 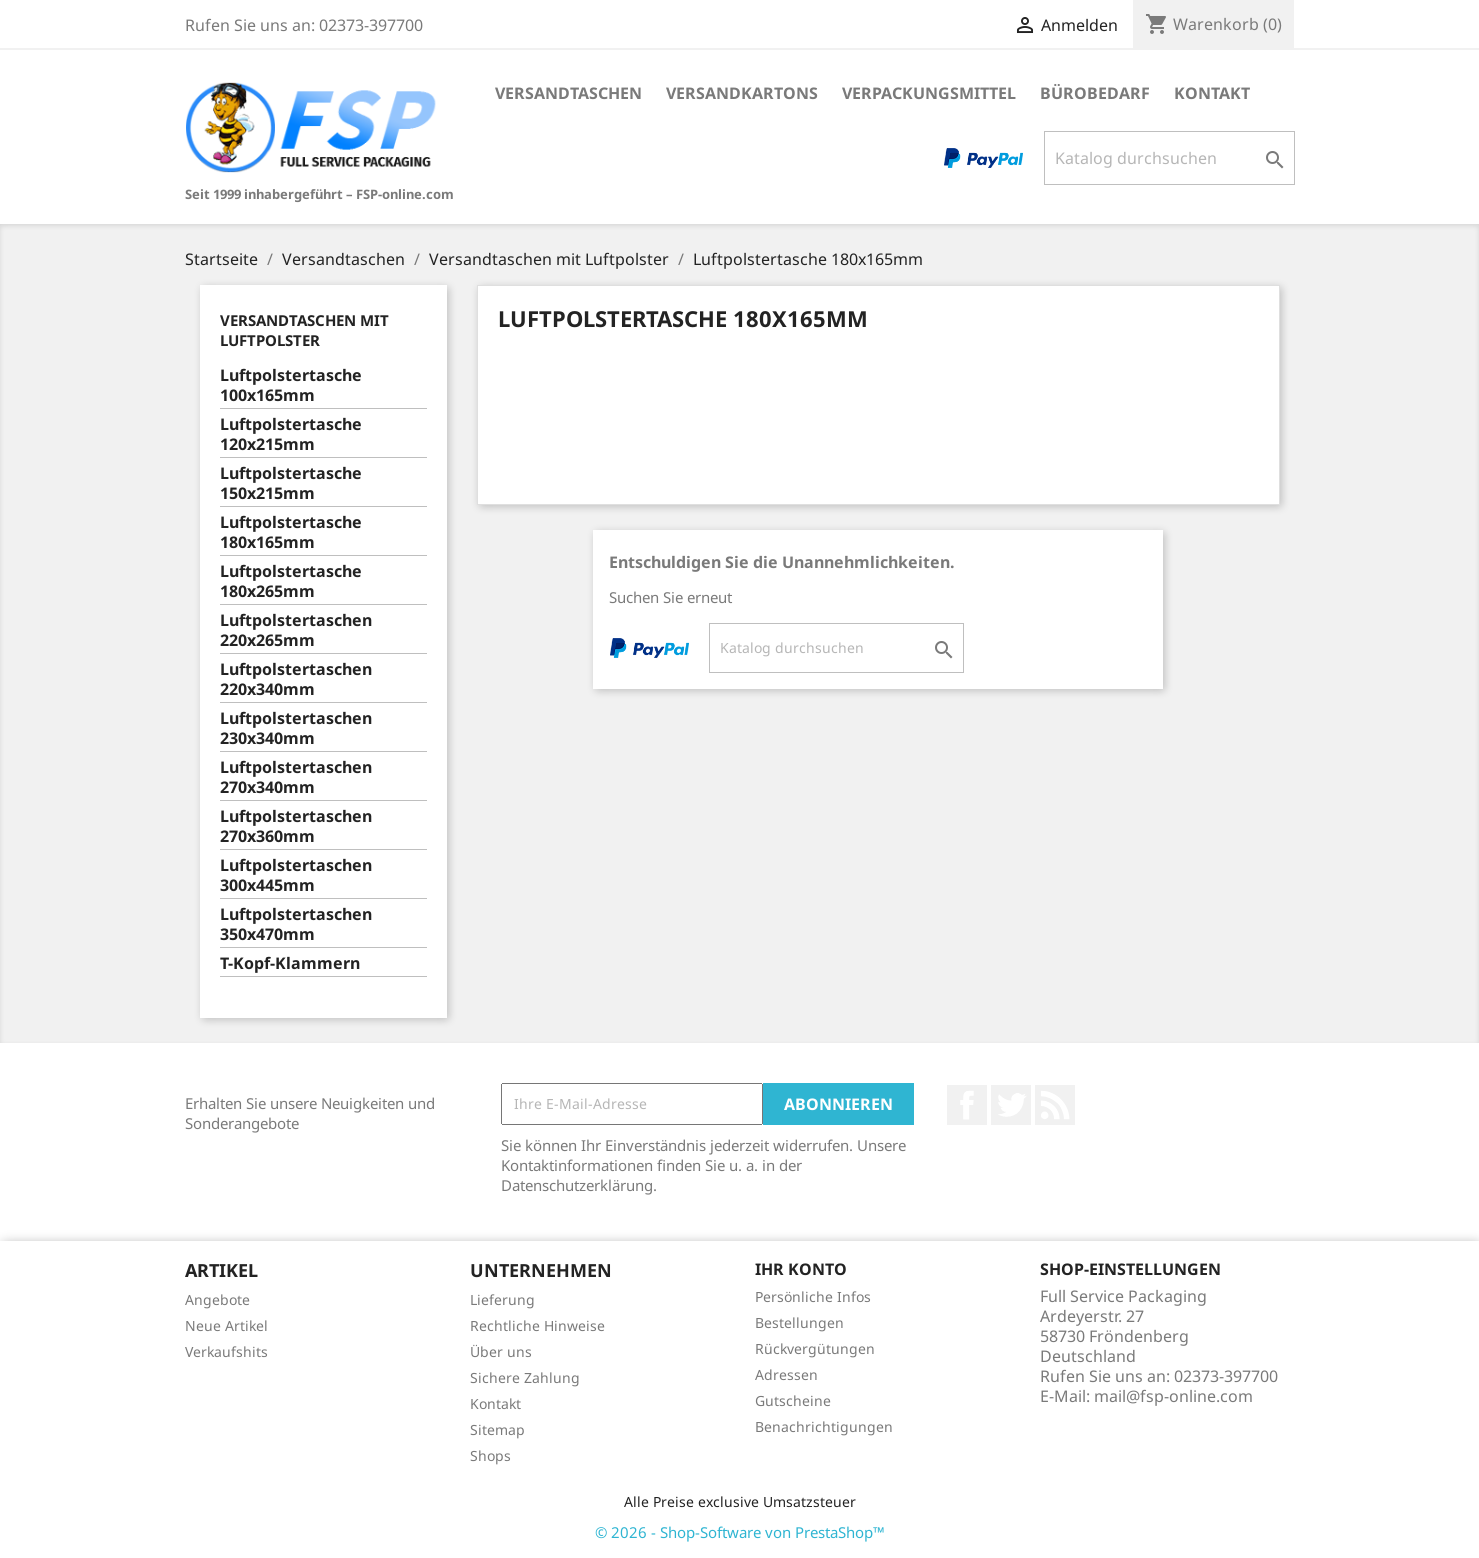 I want to click on Rechtliche Hinweise, so click(x=537, y=1325).